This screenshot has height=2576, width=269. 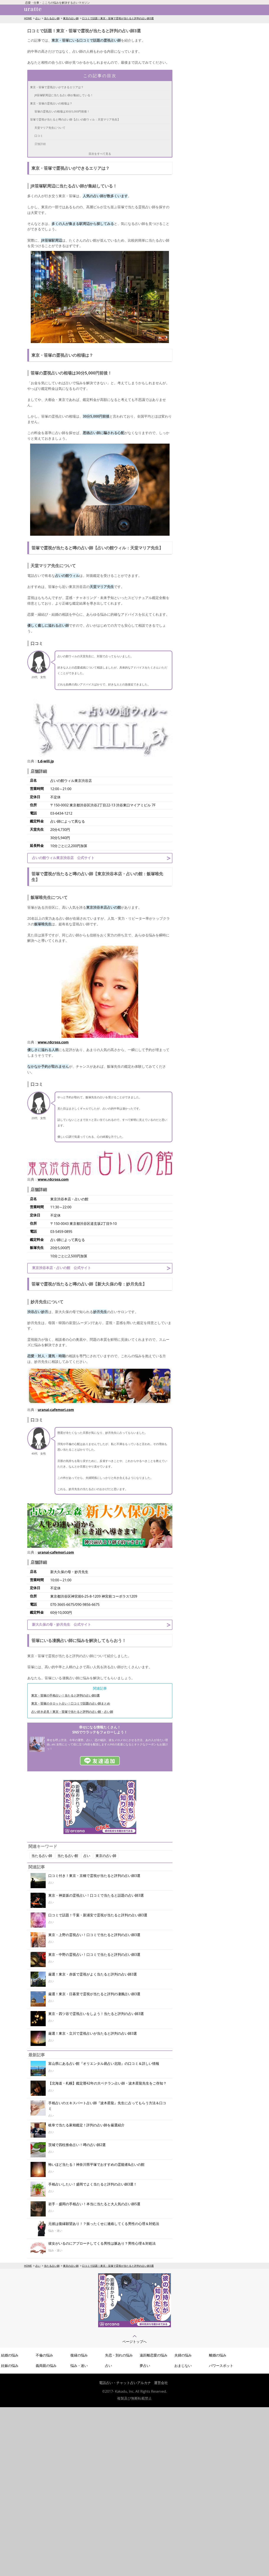 I want to click on JR笹塚駅周辺に当たる占い師が集結している！, so click(x=63, y=95).